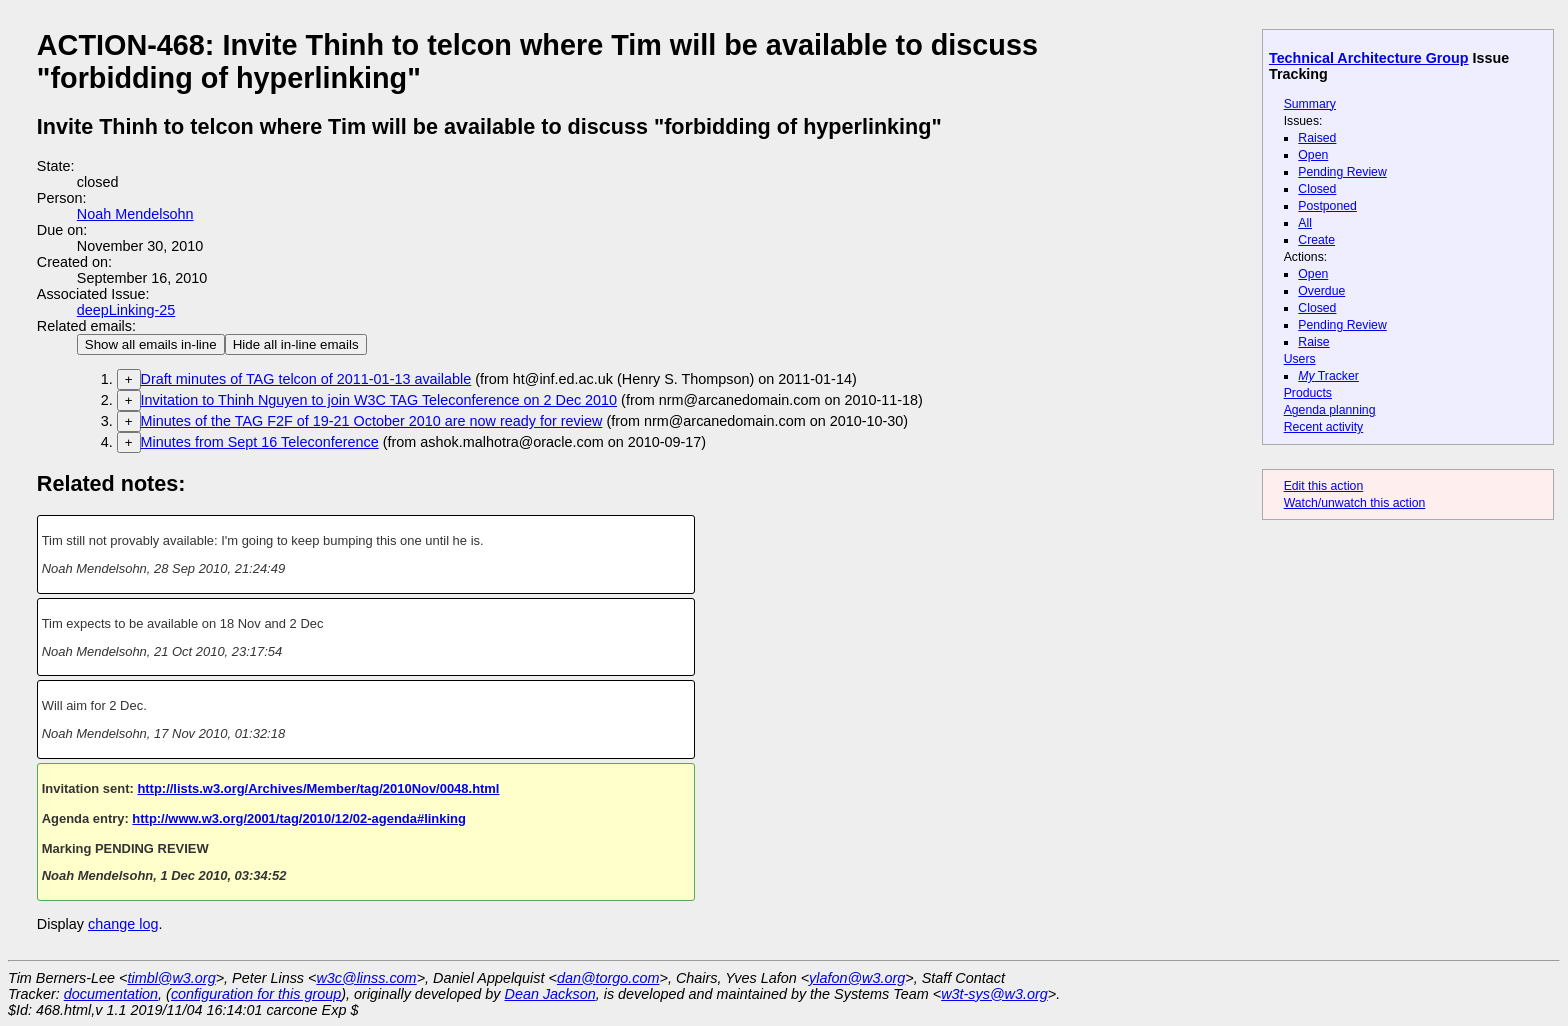 This screenshot has height=1026, width=1568. Describe the element at coordinates (1328, 376) in the screenshot. I see `Tracker` at that location.